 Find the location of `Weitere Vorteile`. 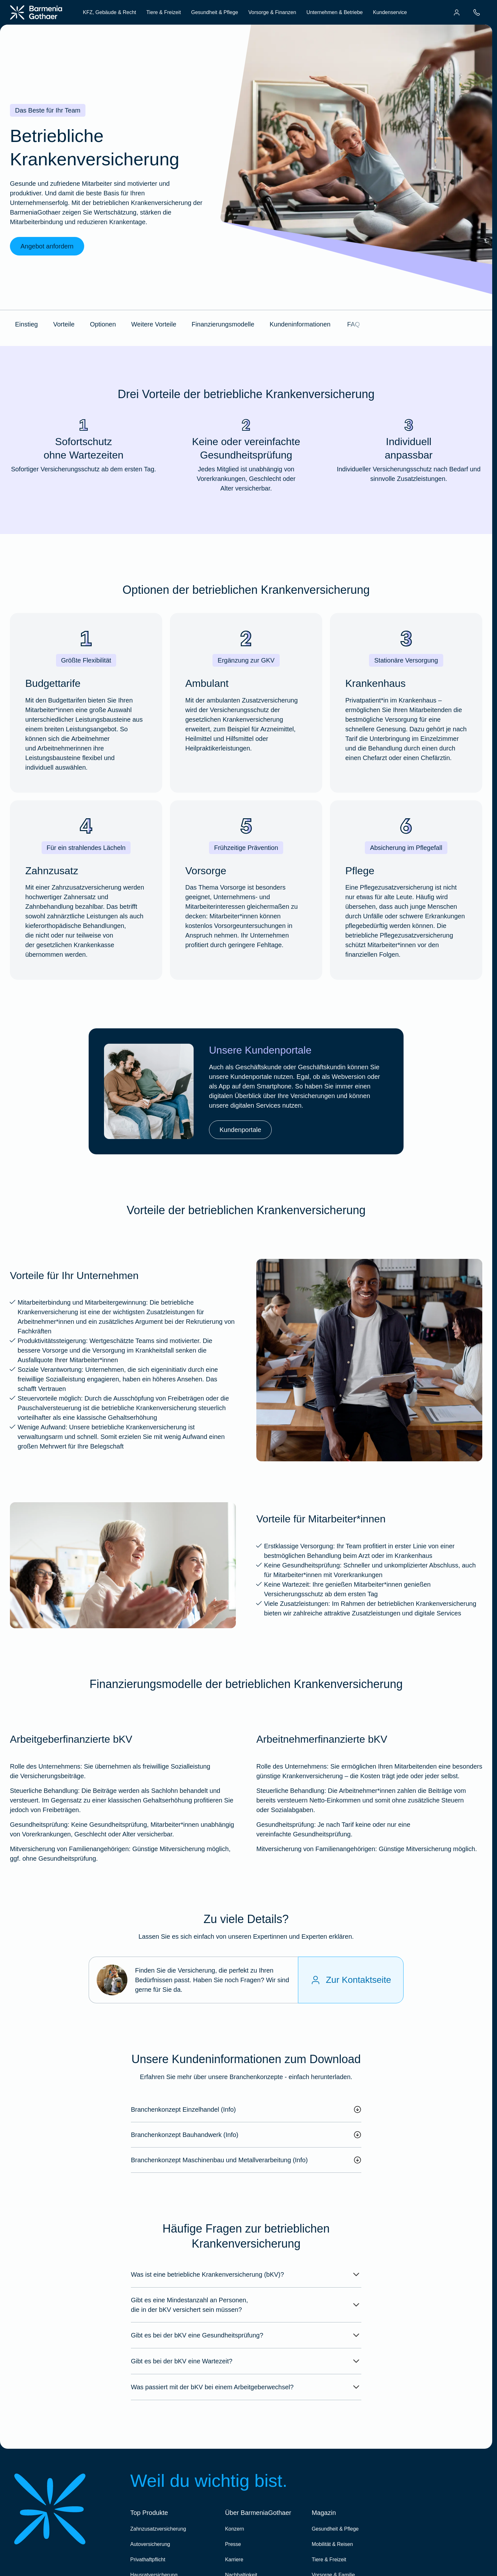

Weitere Vorteile is located at coordinates (153, 324).